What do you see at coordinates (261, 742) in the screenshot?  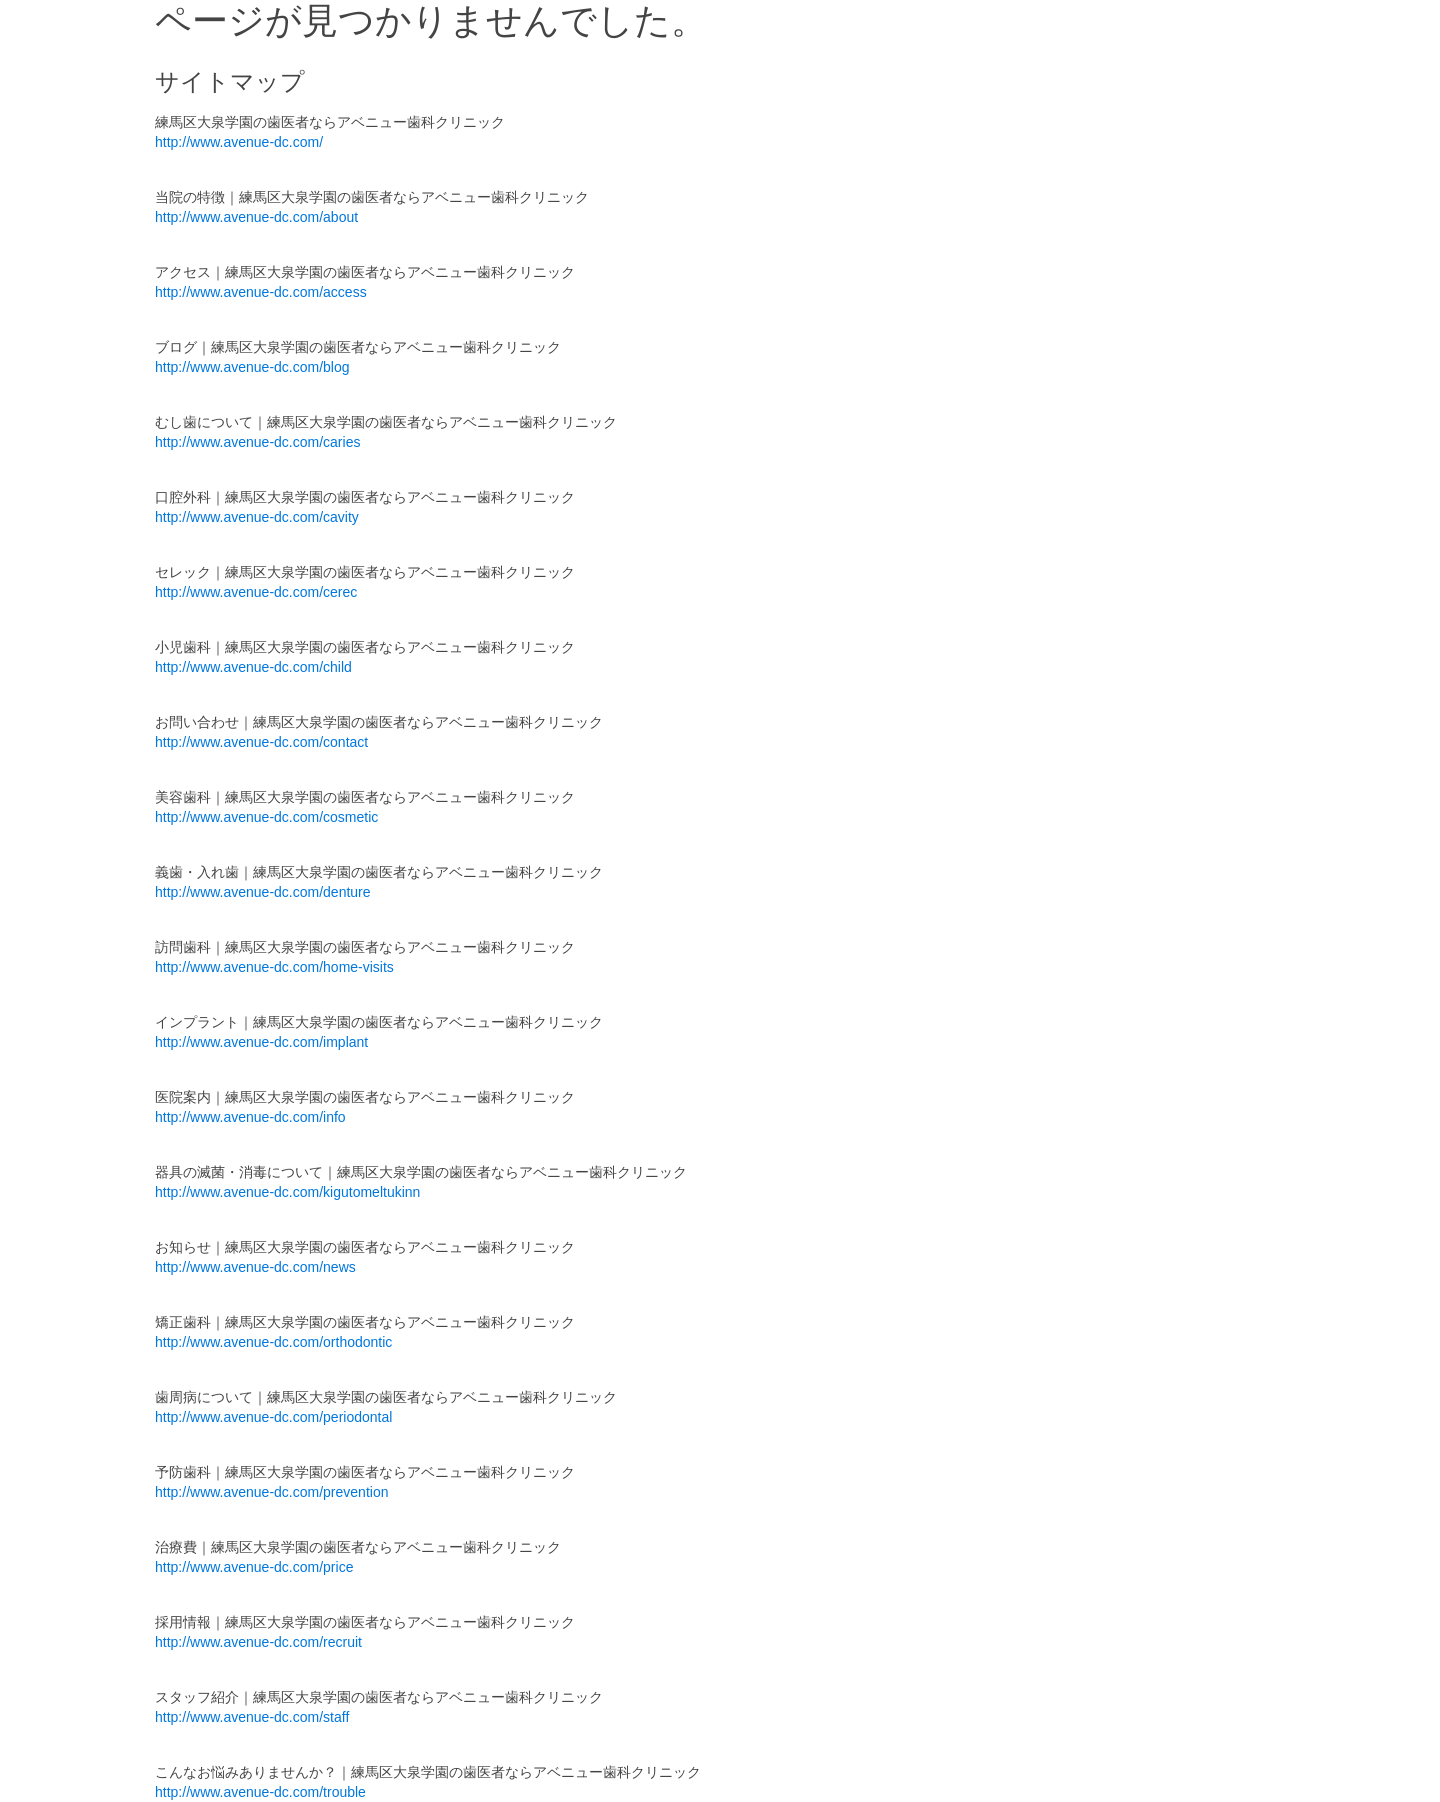 I see `http://www.avenue-dc.com/contact` at bounding box center [261, 742].